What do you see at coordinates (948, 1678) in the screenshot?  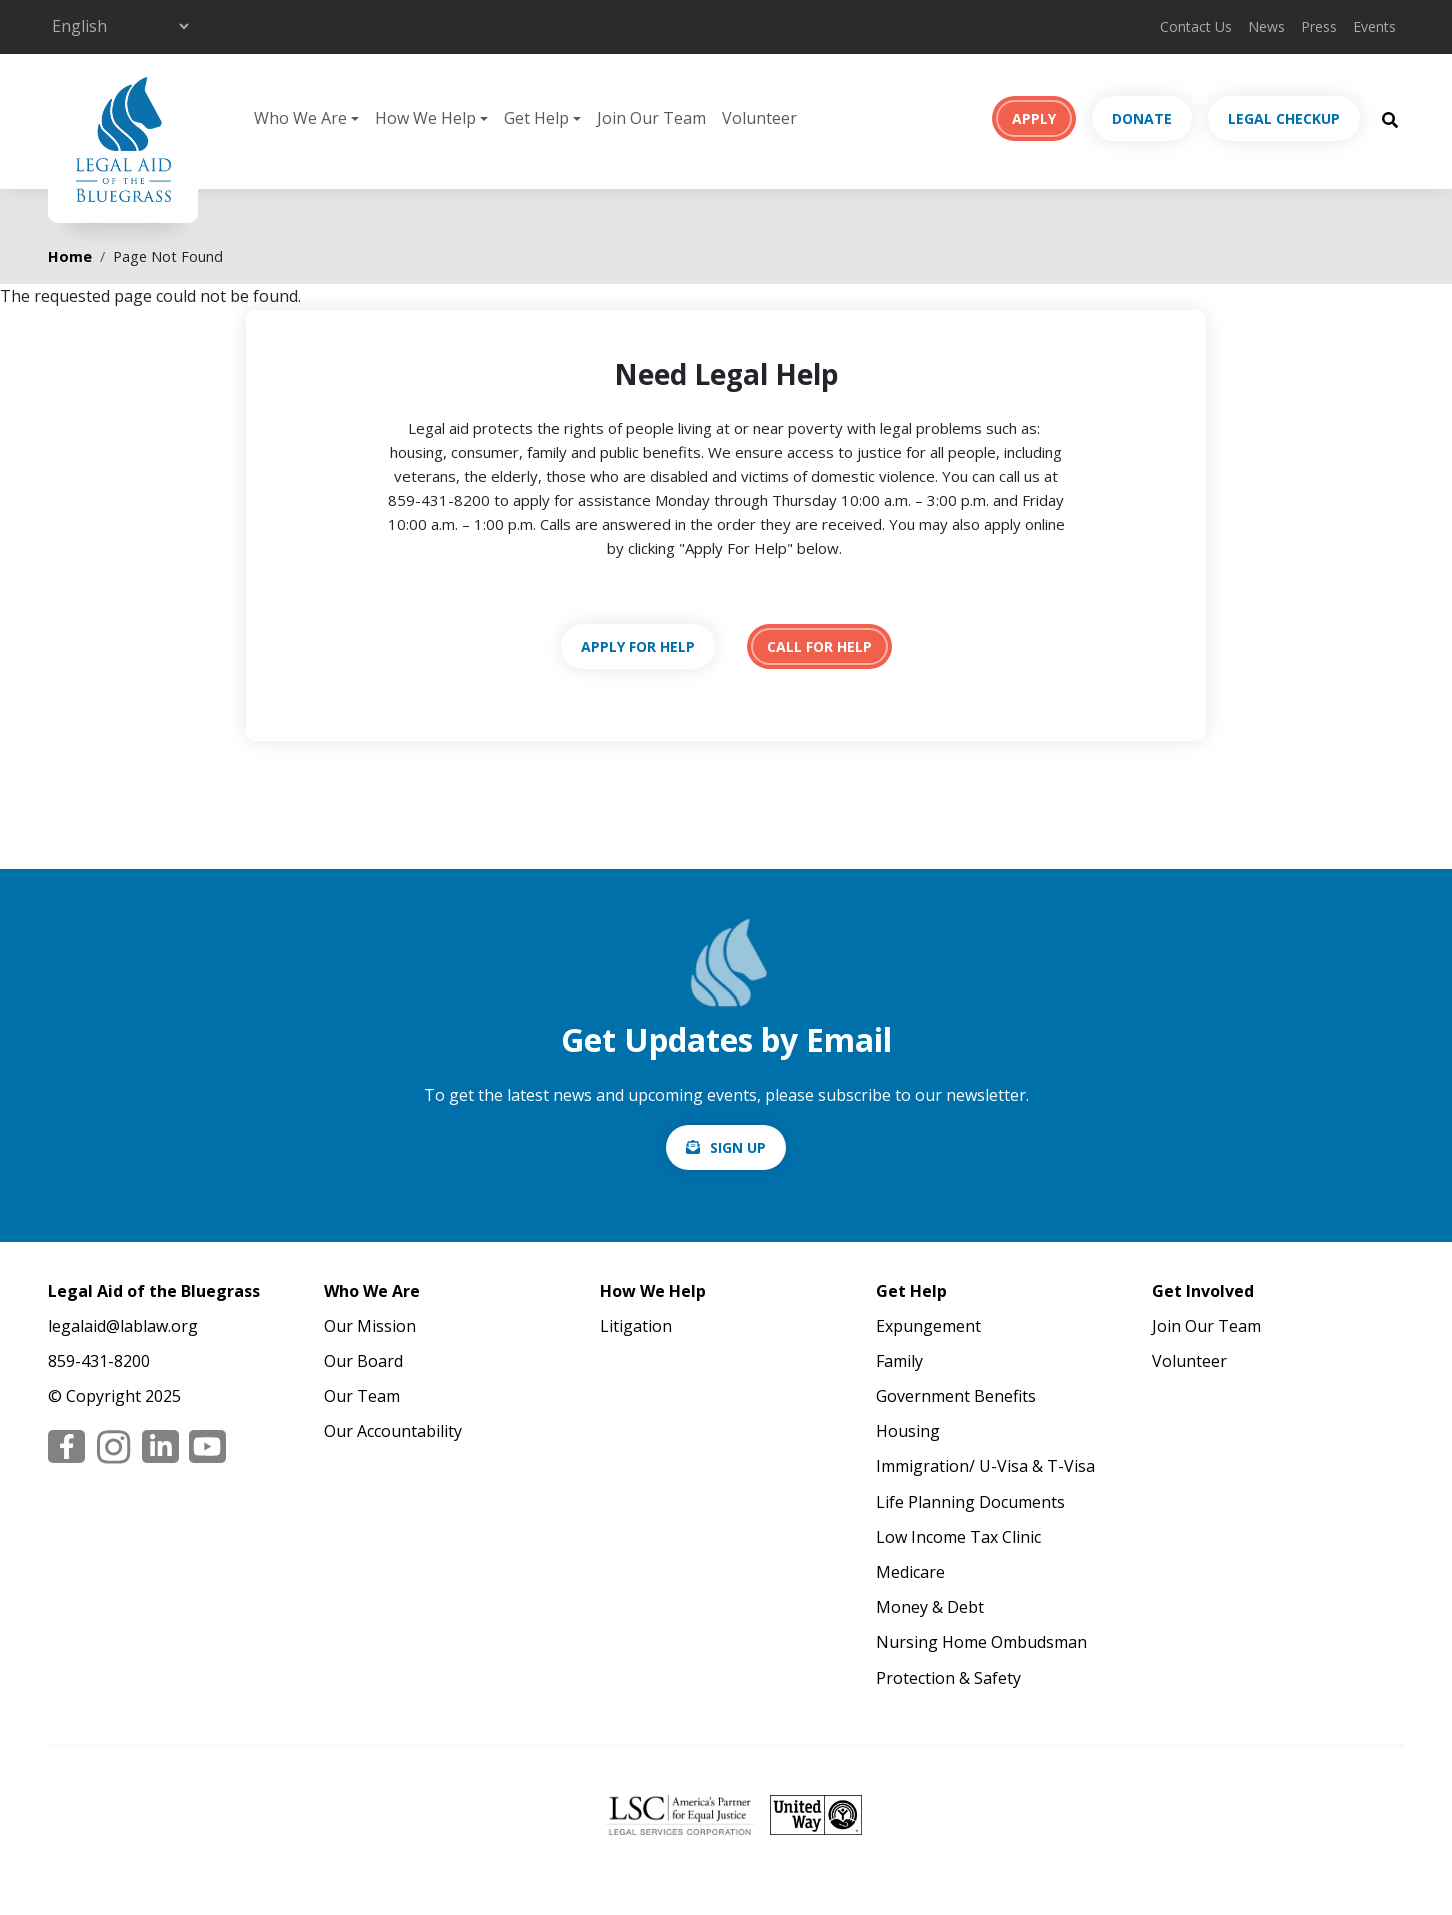 I see `Protection & Safety` at bounding box center [948, 1678].